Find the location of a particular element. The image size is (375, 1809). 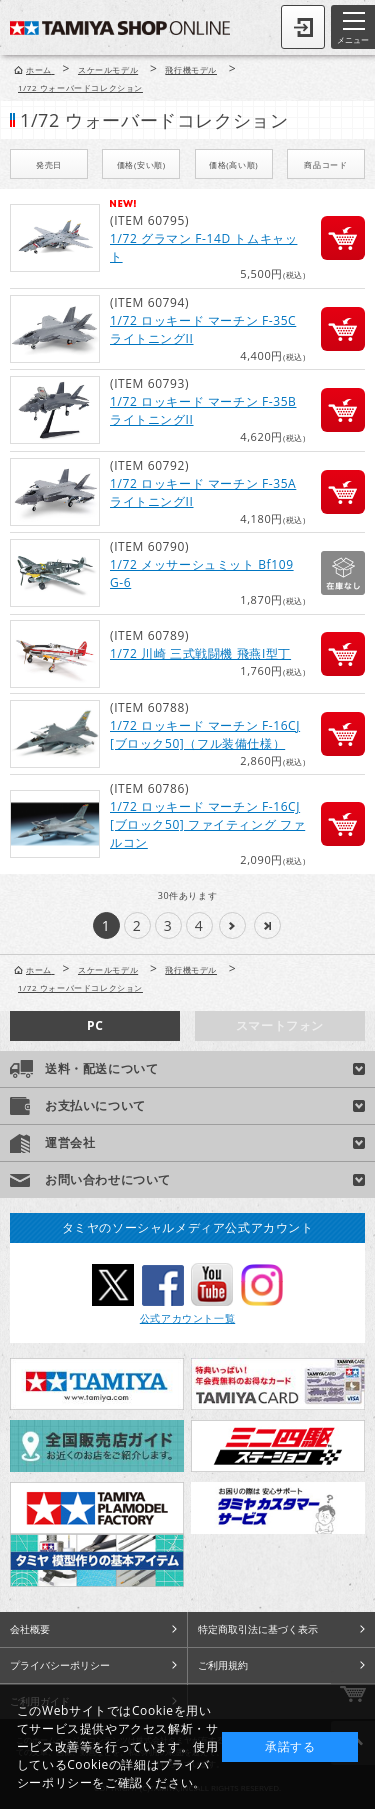

商品コード is located at coordinates (325, 164).